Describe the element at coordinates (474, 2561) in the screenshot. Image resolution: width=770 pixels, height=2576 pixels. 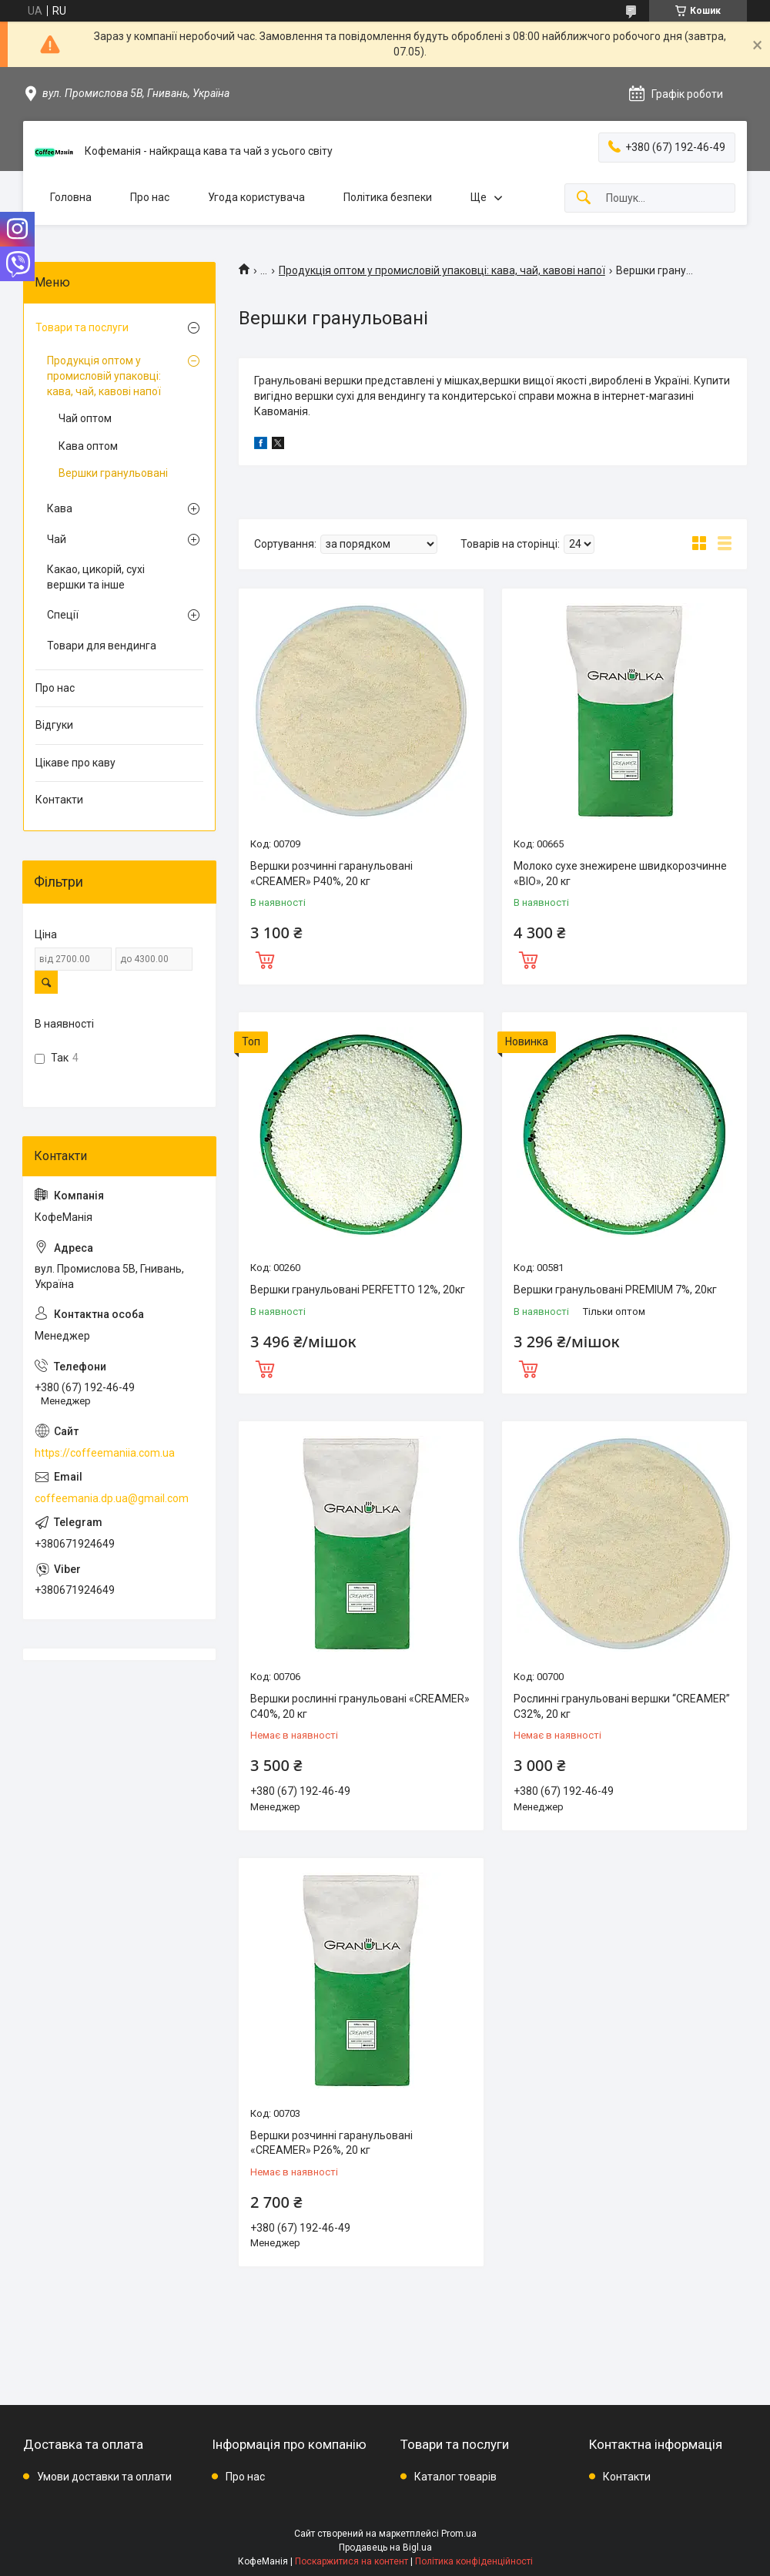
I see `Політика конфіденційності` at that location.